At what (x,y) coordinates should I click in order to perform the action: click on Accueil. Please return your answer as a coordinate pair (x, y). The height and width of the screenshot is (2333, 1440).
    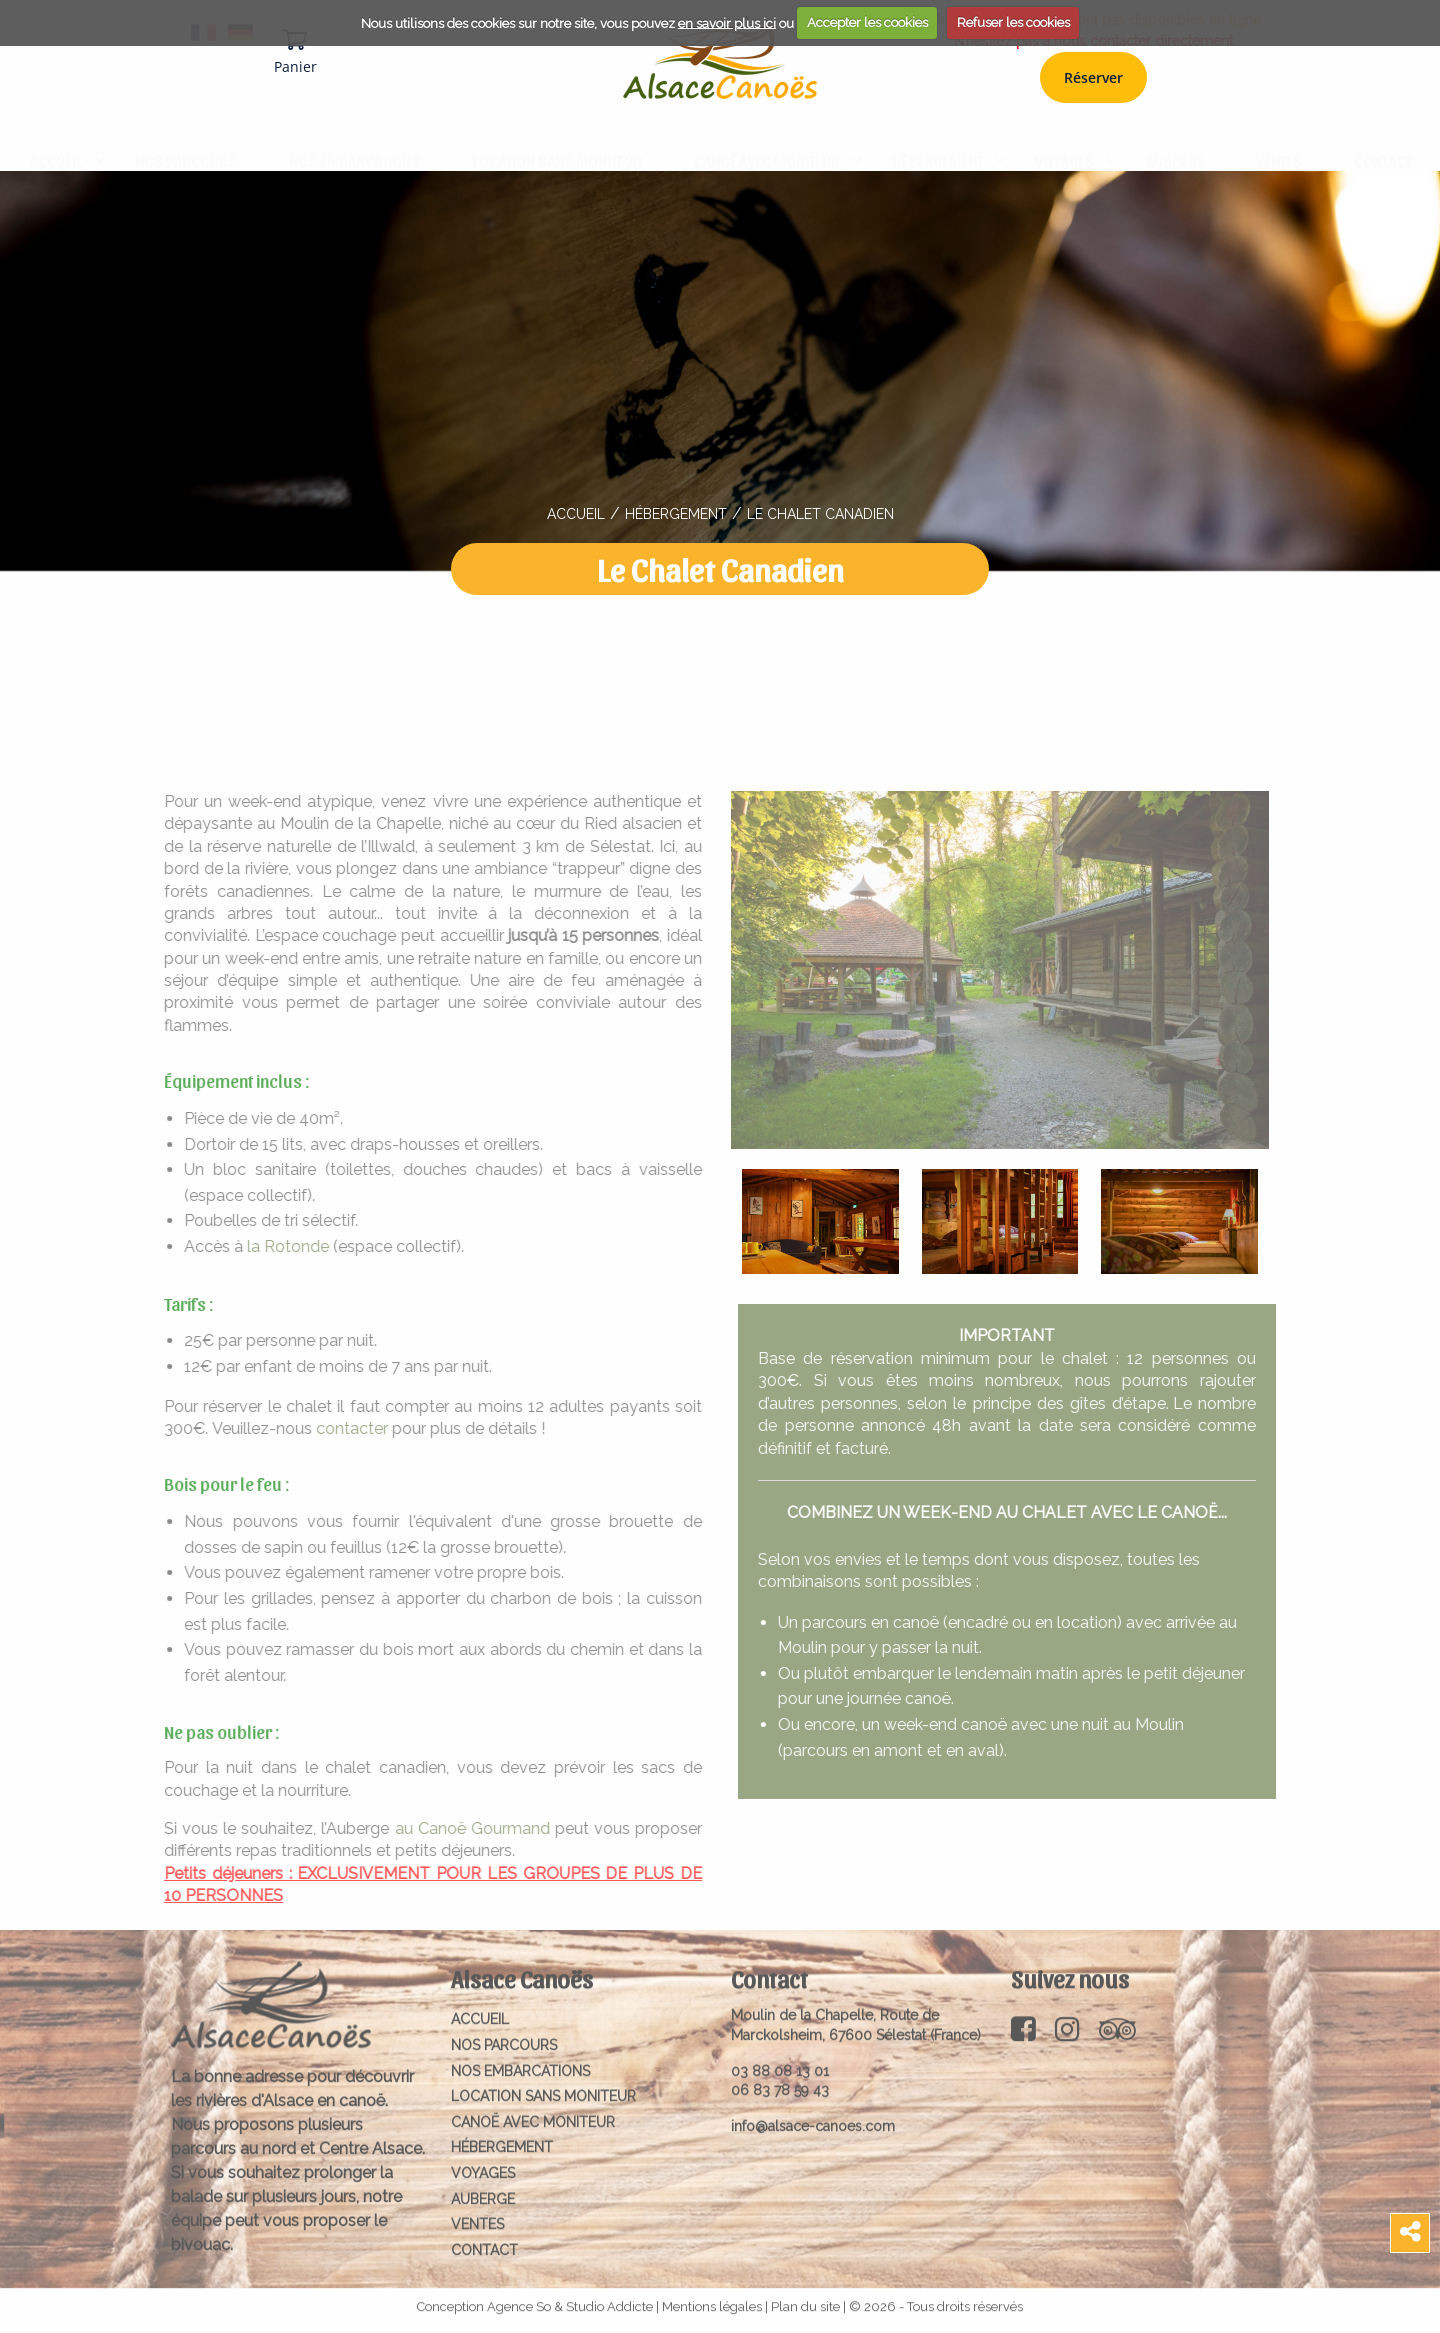
    Looking at the image, I should click on (56, 141).